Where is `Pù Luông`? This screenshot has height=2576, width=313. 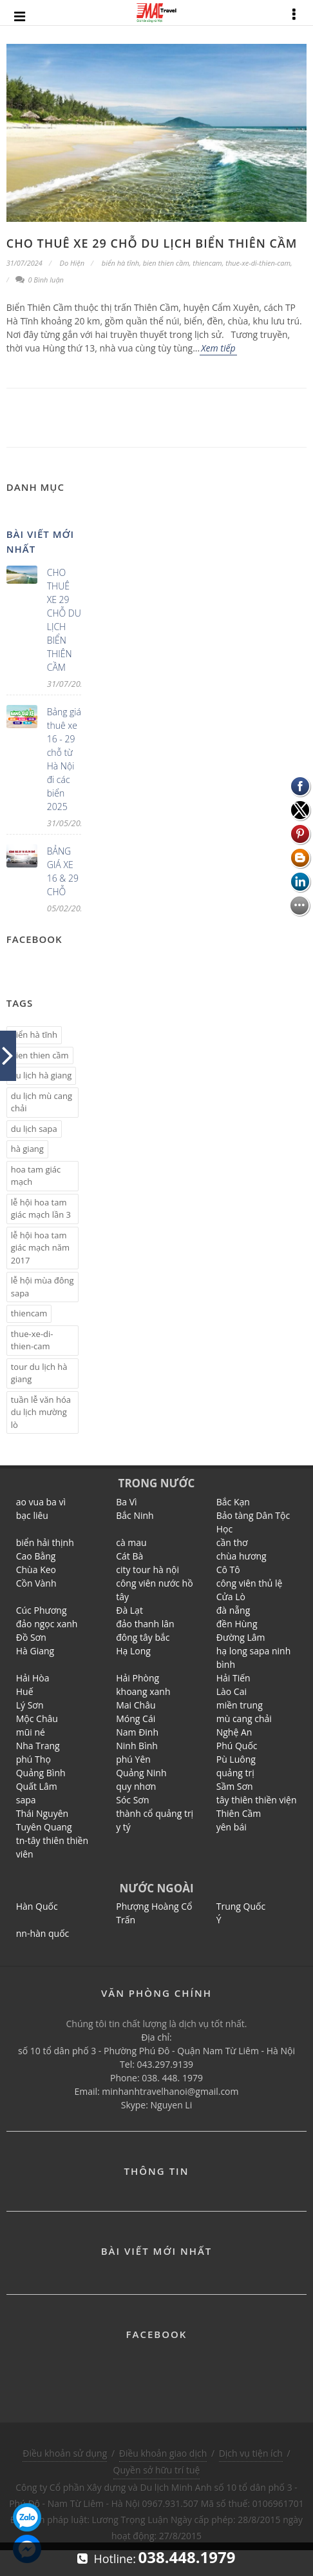
Pù Luông is located at coordinates (236, 1759).